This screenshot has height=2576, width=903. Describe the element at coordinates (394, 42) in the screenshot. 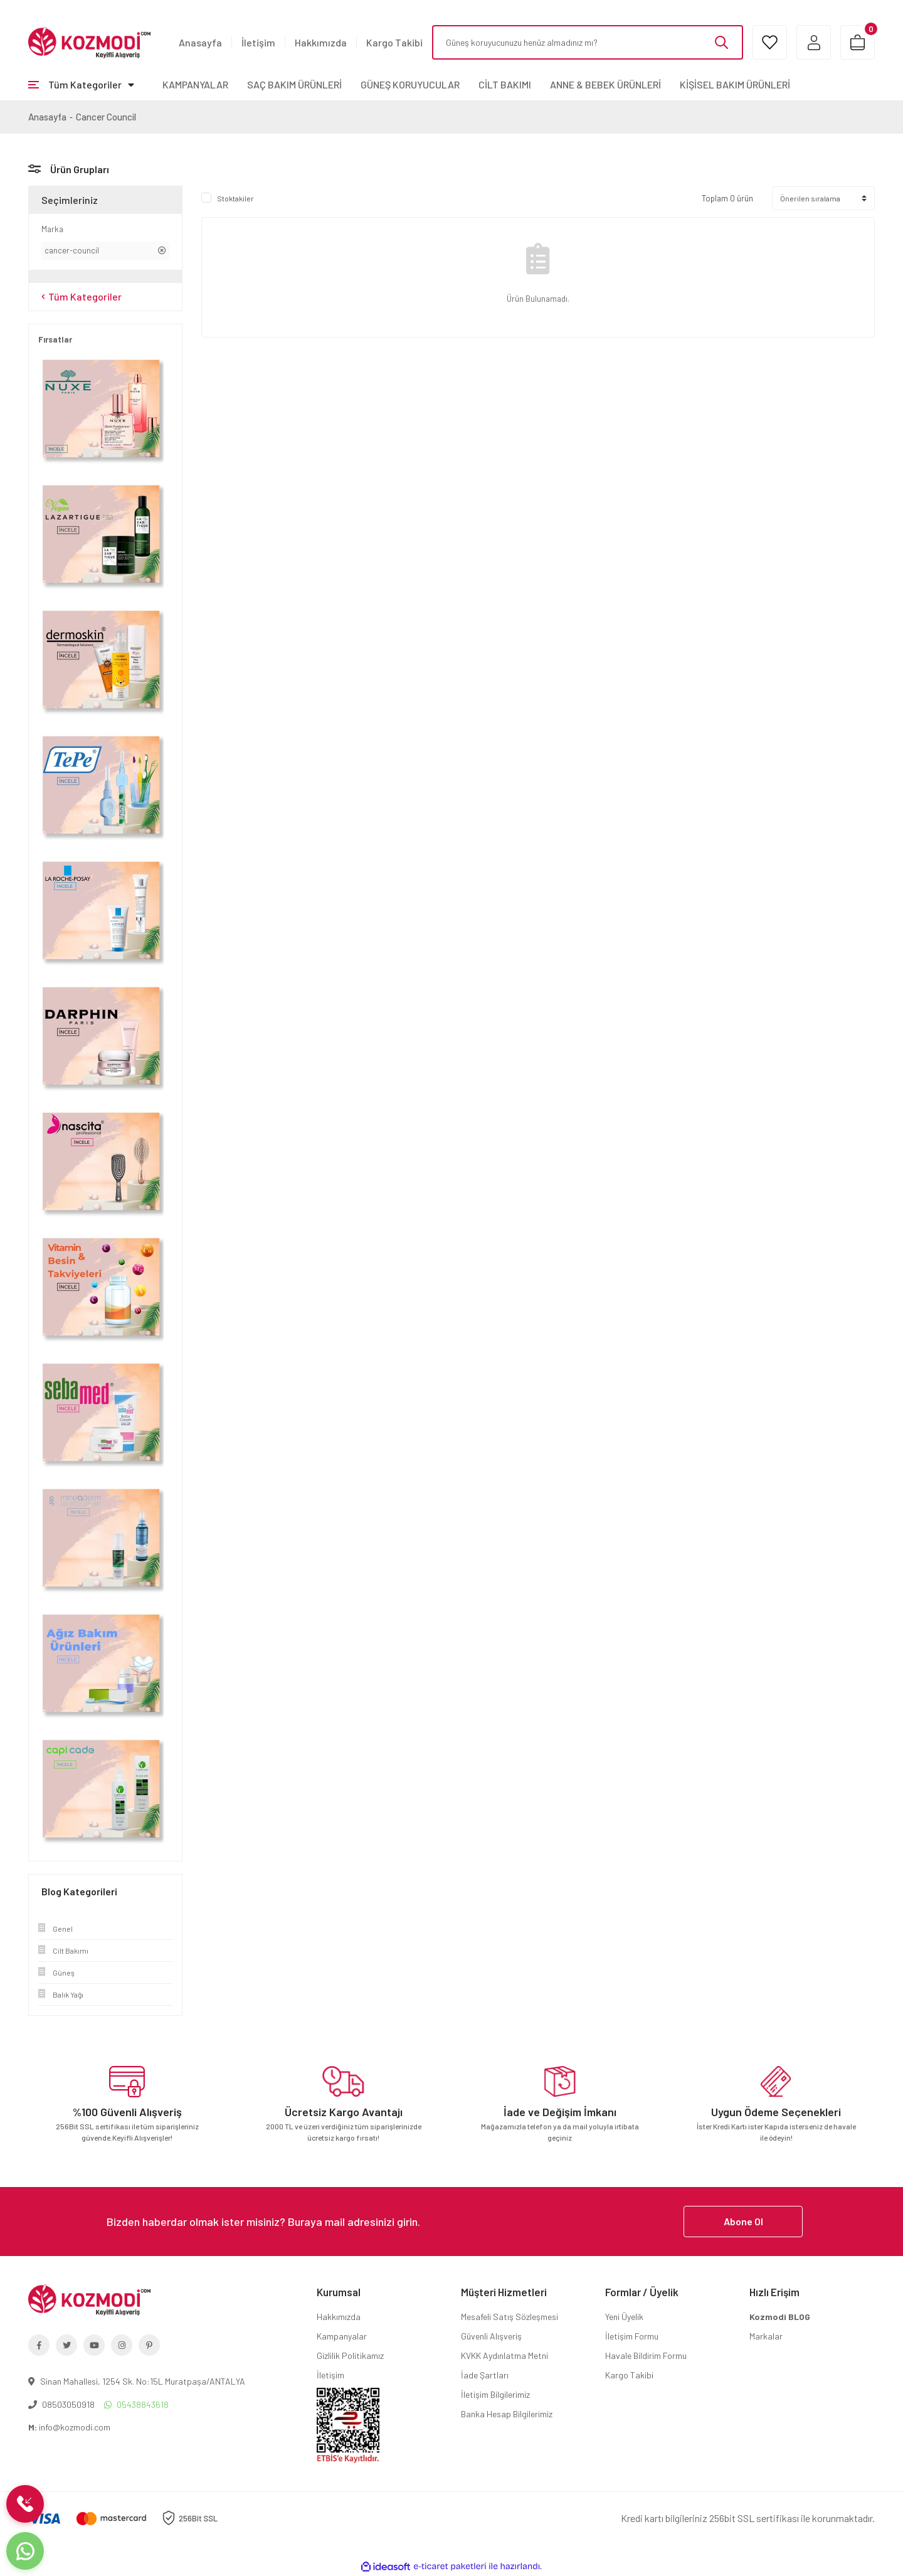

I see `Kargo Takibi` at that location.